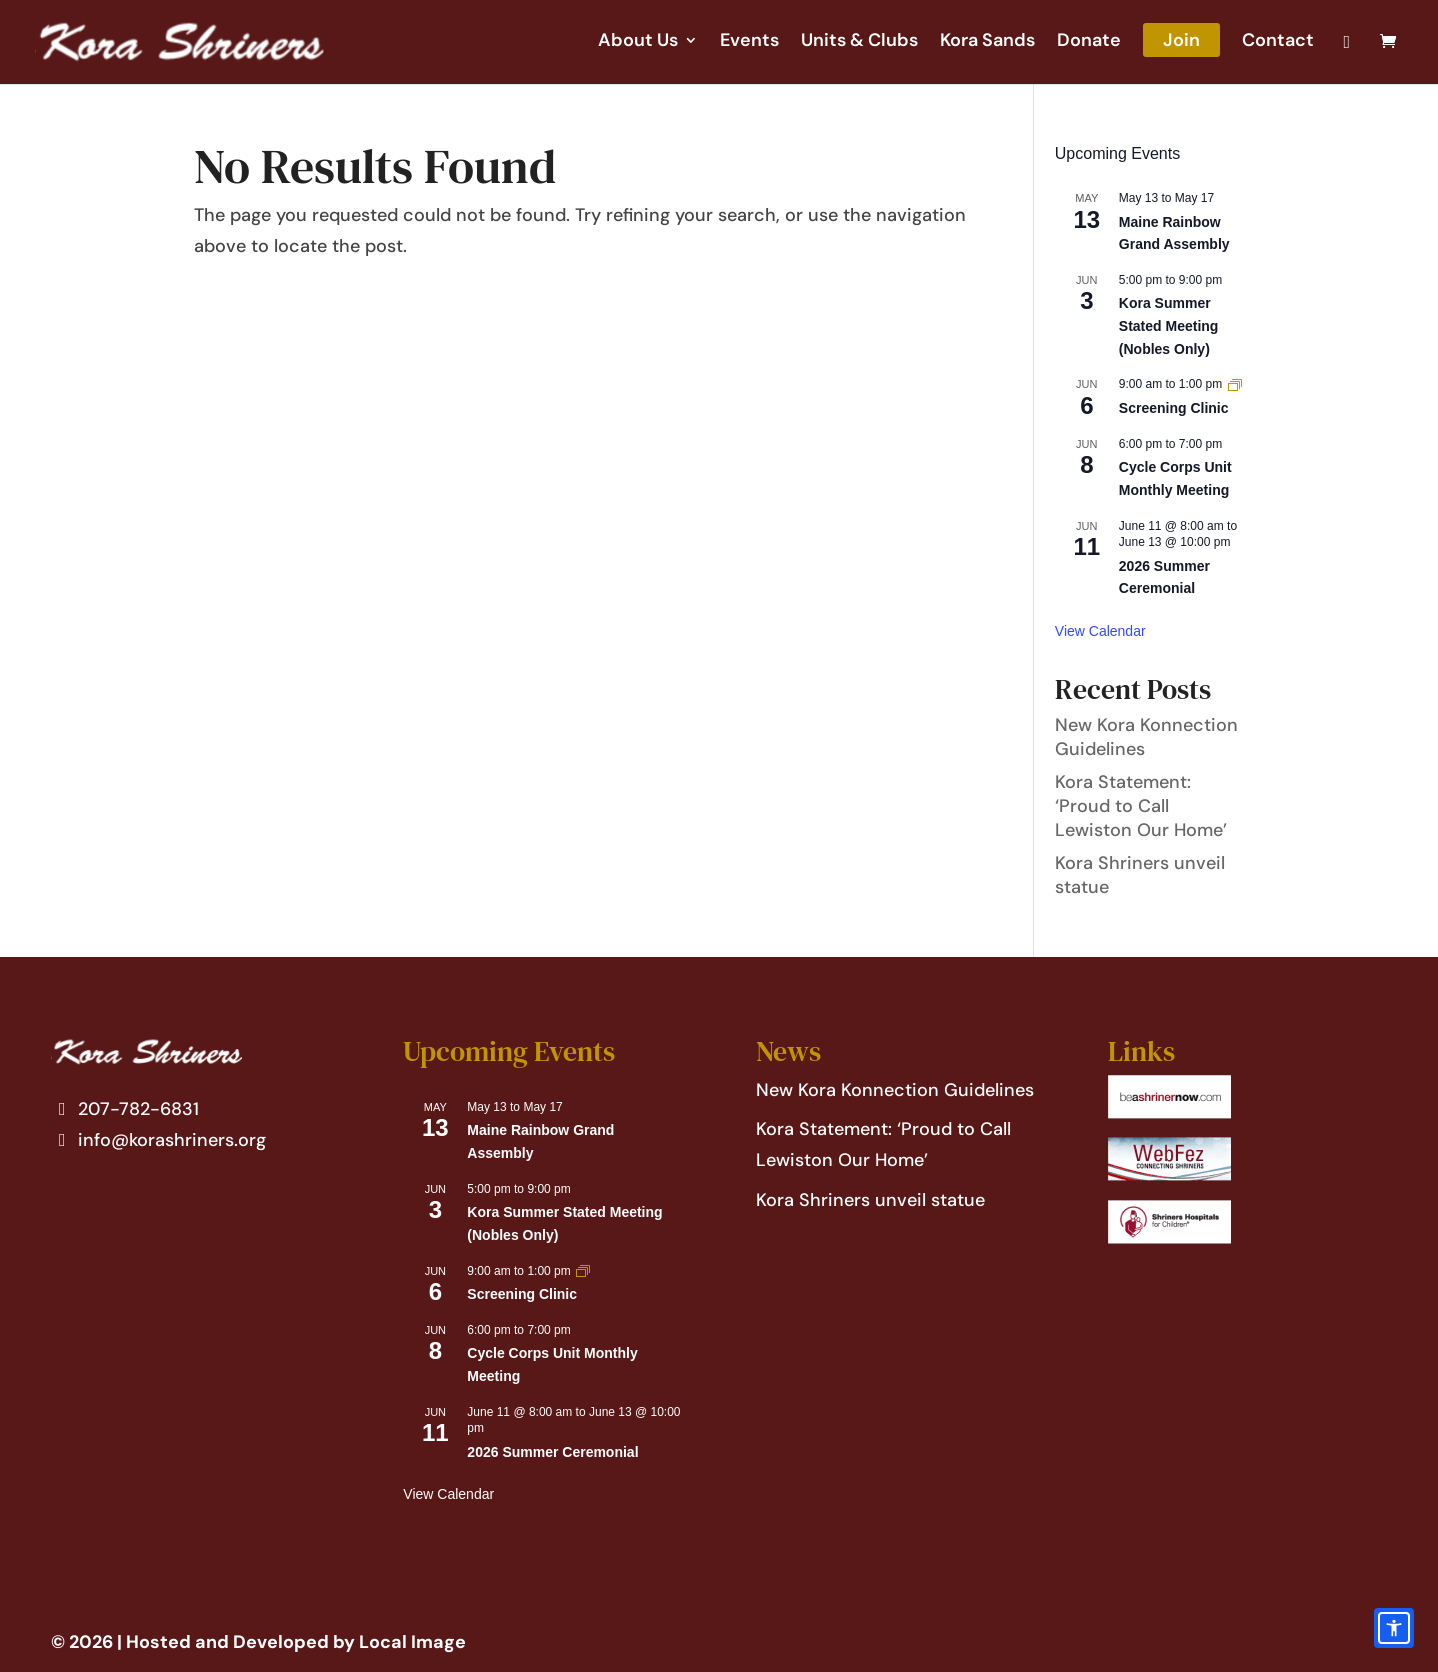 The image size is (1438, 1672). I want to click on Kora Shriners unveil statue, so click(870, 1200).